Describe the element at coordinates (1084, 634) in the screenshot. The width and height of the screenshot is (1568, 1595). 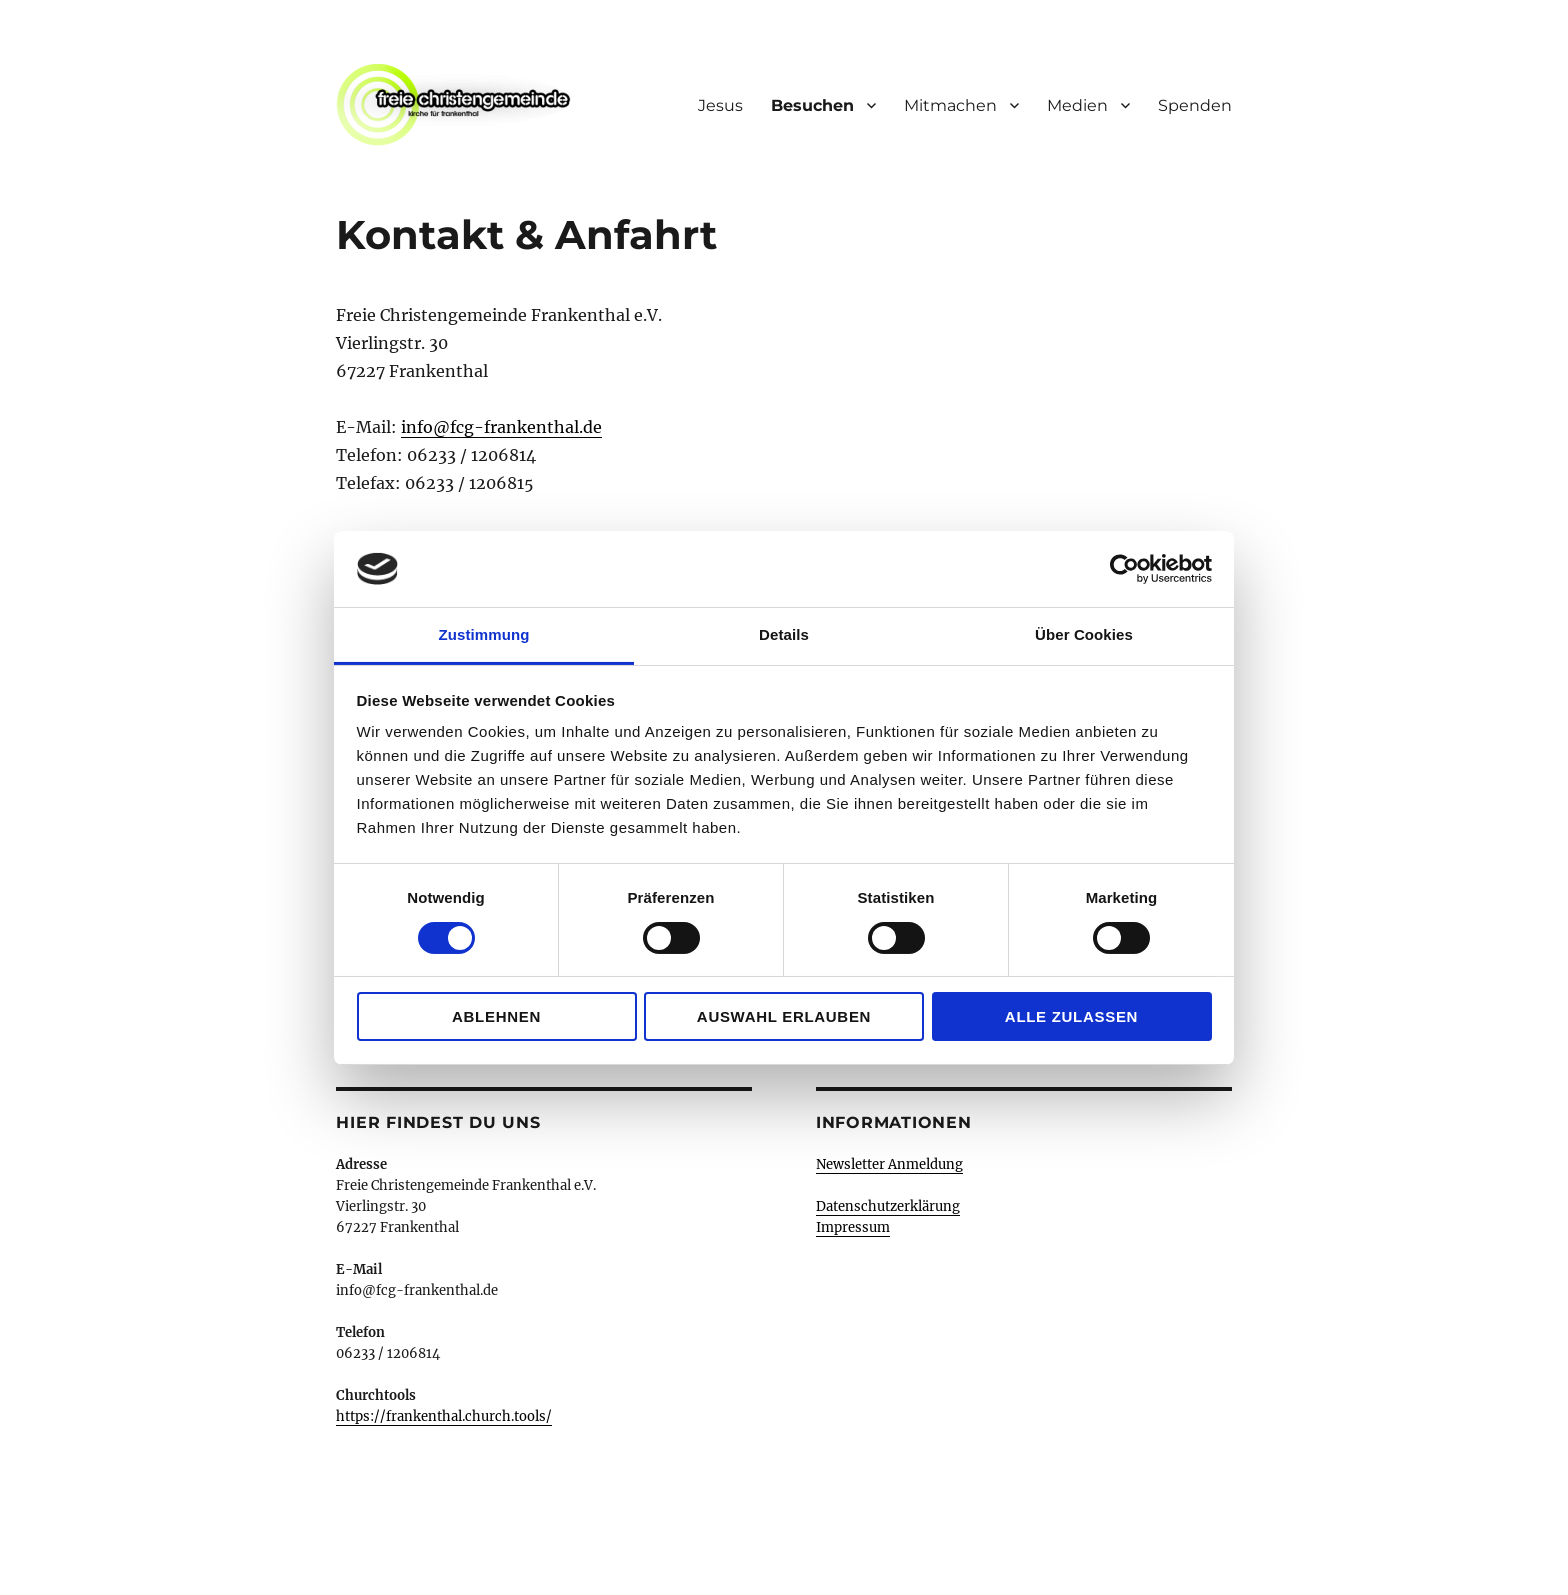
I see `Über Cookies [tab]` at that location.